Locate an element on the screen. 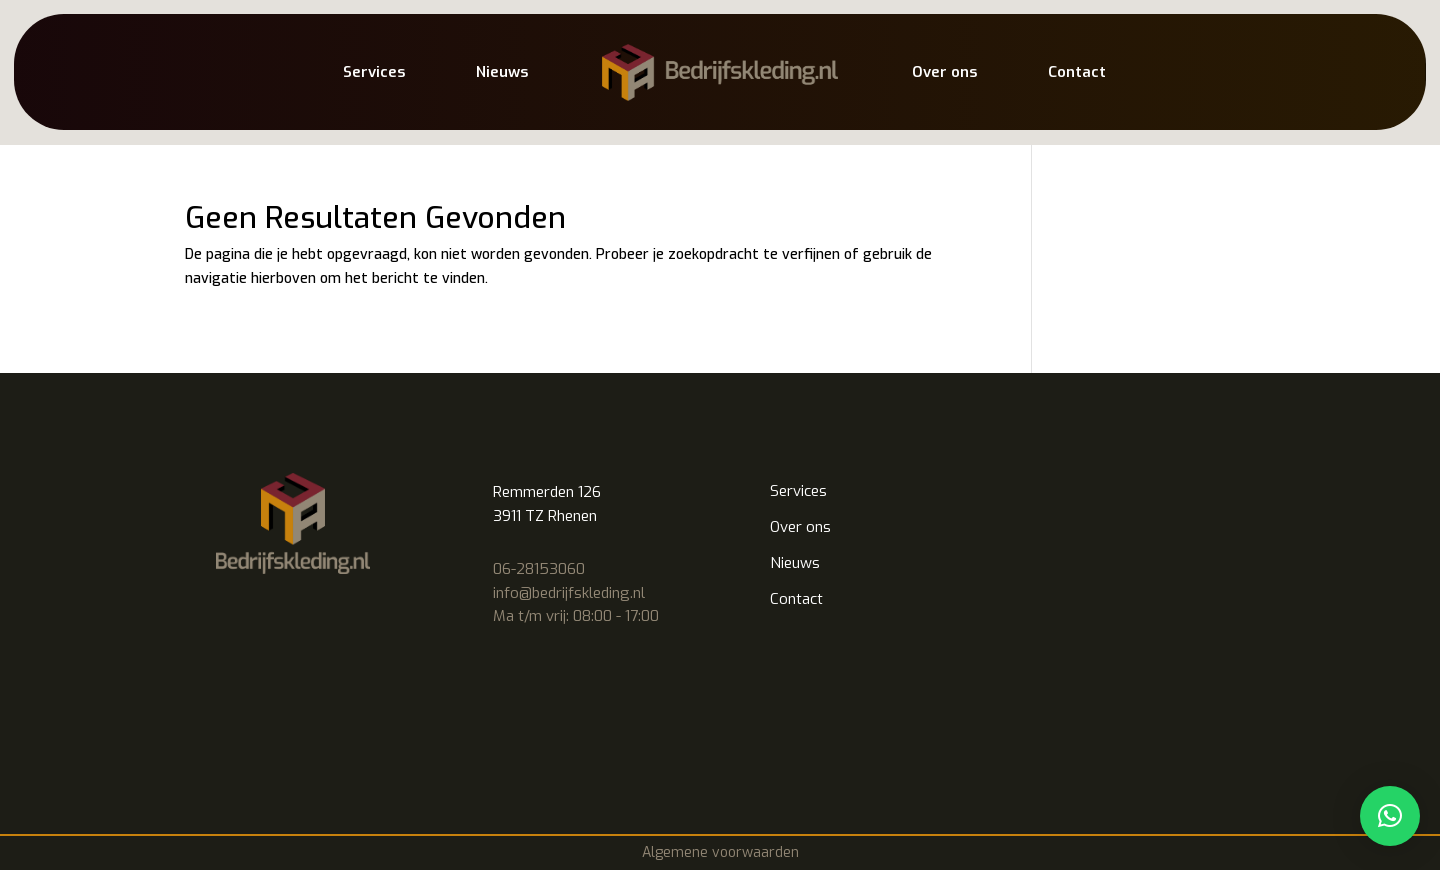 The width and height of the screenshot is (1440, 870). info@bedrijfskleding.nl is located at coordinates (569, 593).